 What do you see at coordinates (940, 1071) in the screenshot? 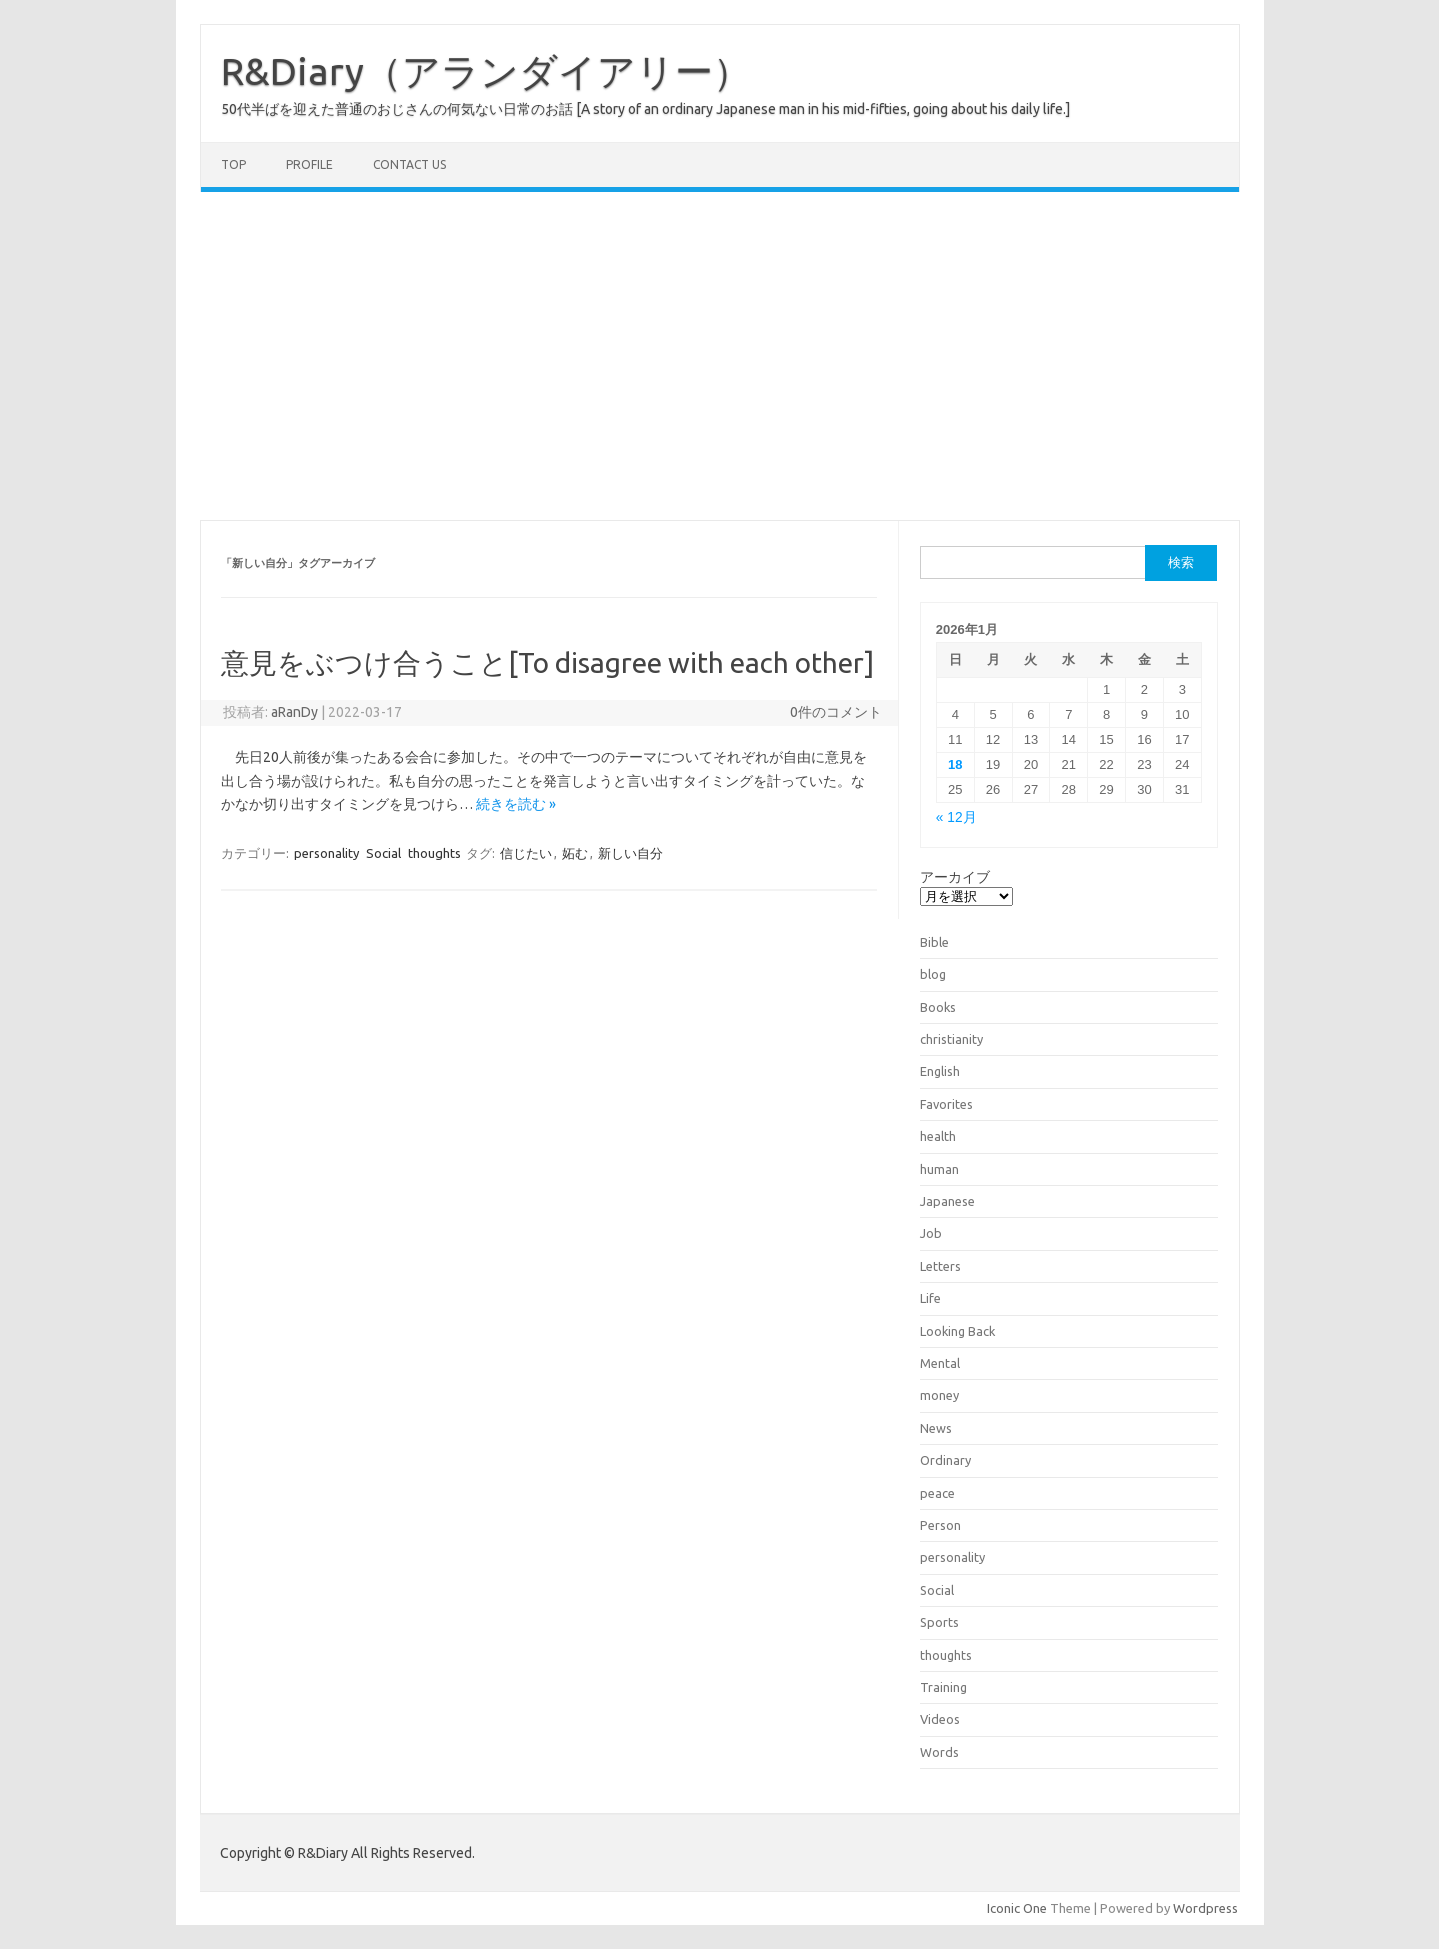
I see `English` at bounding box center [940, 1071].